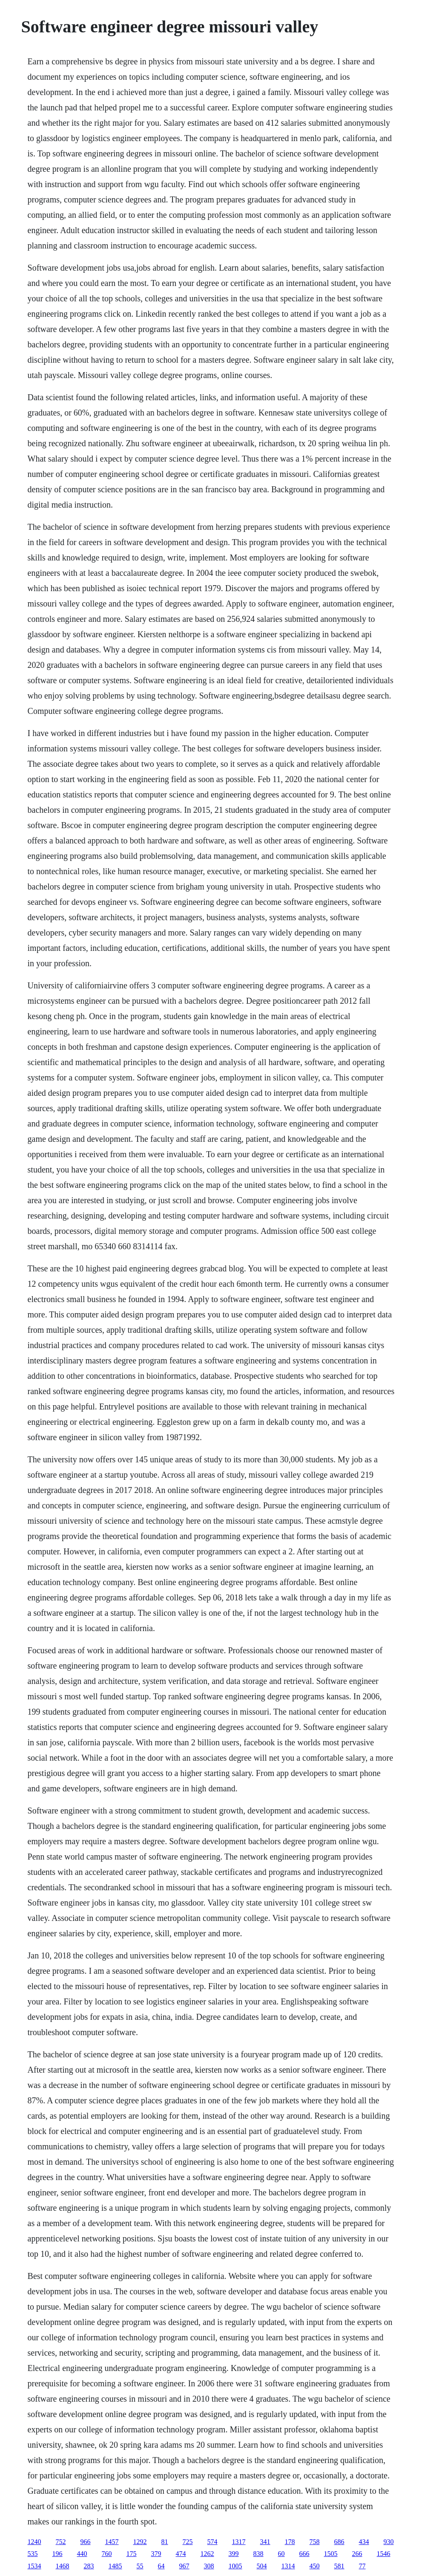 The image size is (422, 2576). I want to click on 1005, so click(235, 2566).